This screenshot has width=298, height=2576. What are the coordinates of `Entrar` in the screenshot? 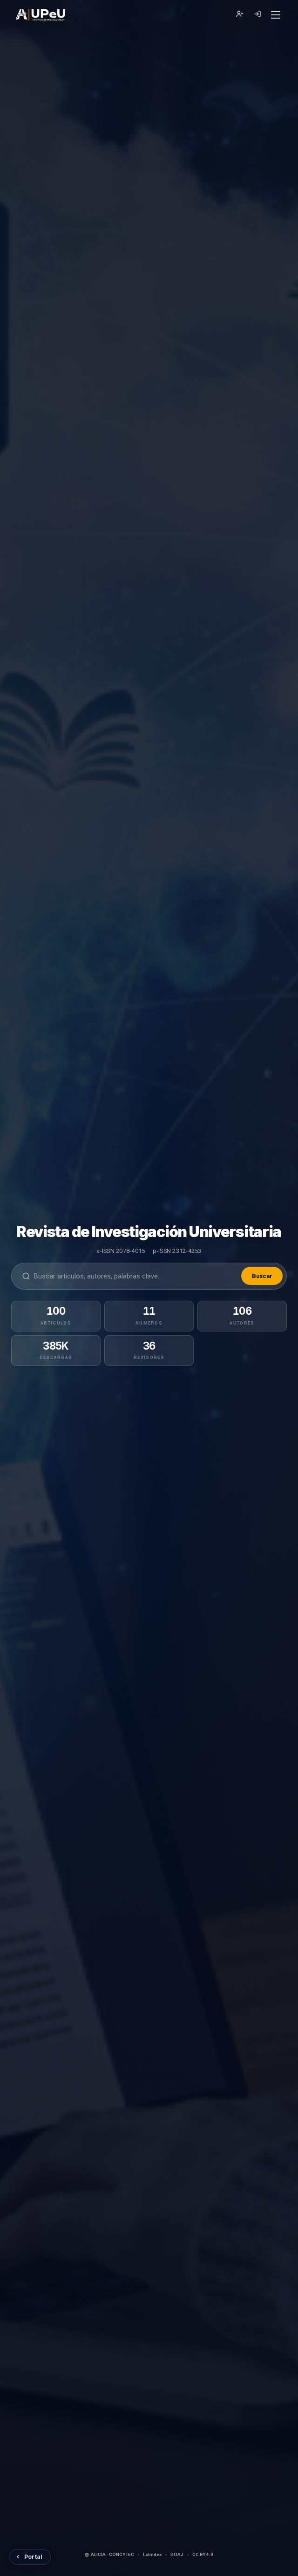 It's located at (257, 14).